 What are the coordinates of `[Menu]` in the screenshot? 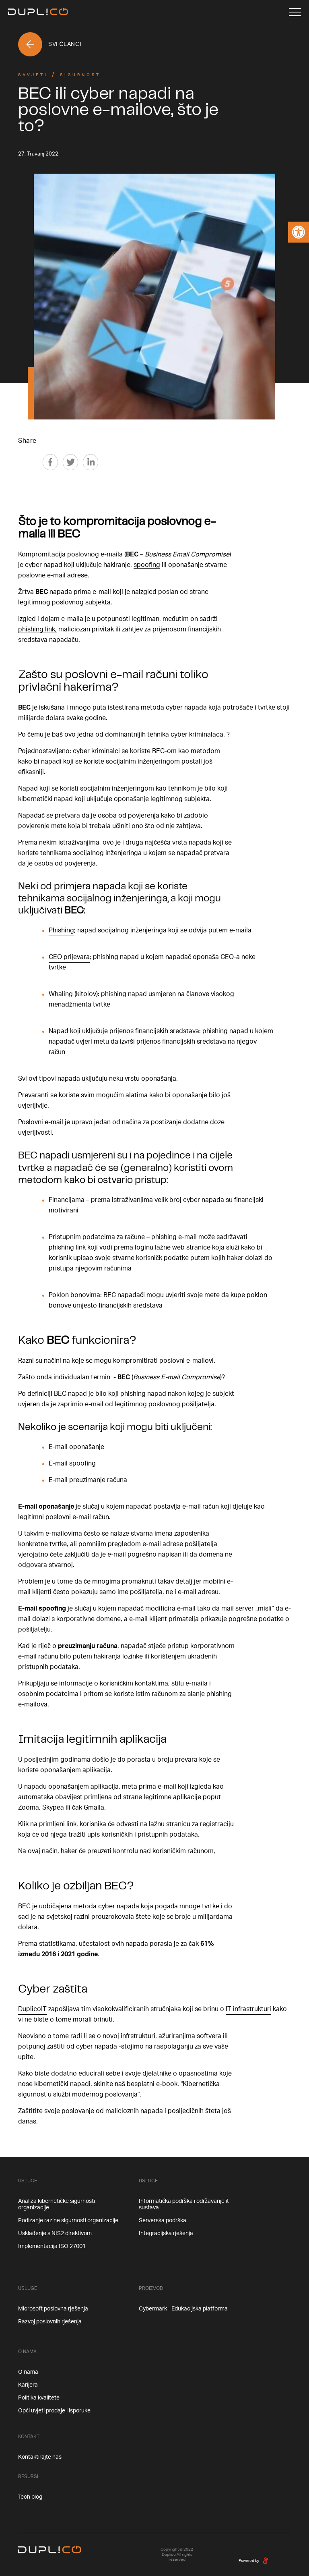 It's located at (294, 12).